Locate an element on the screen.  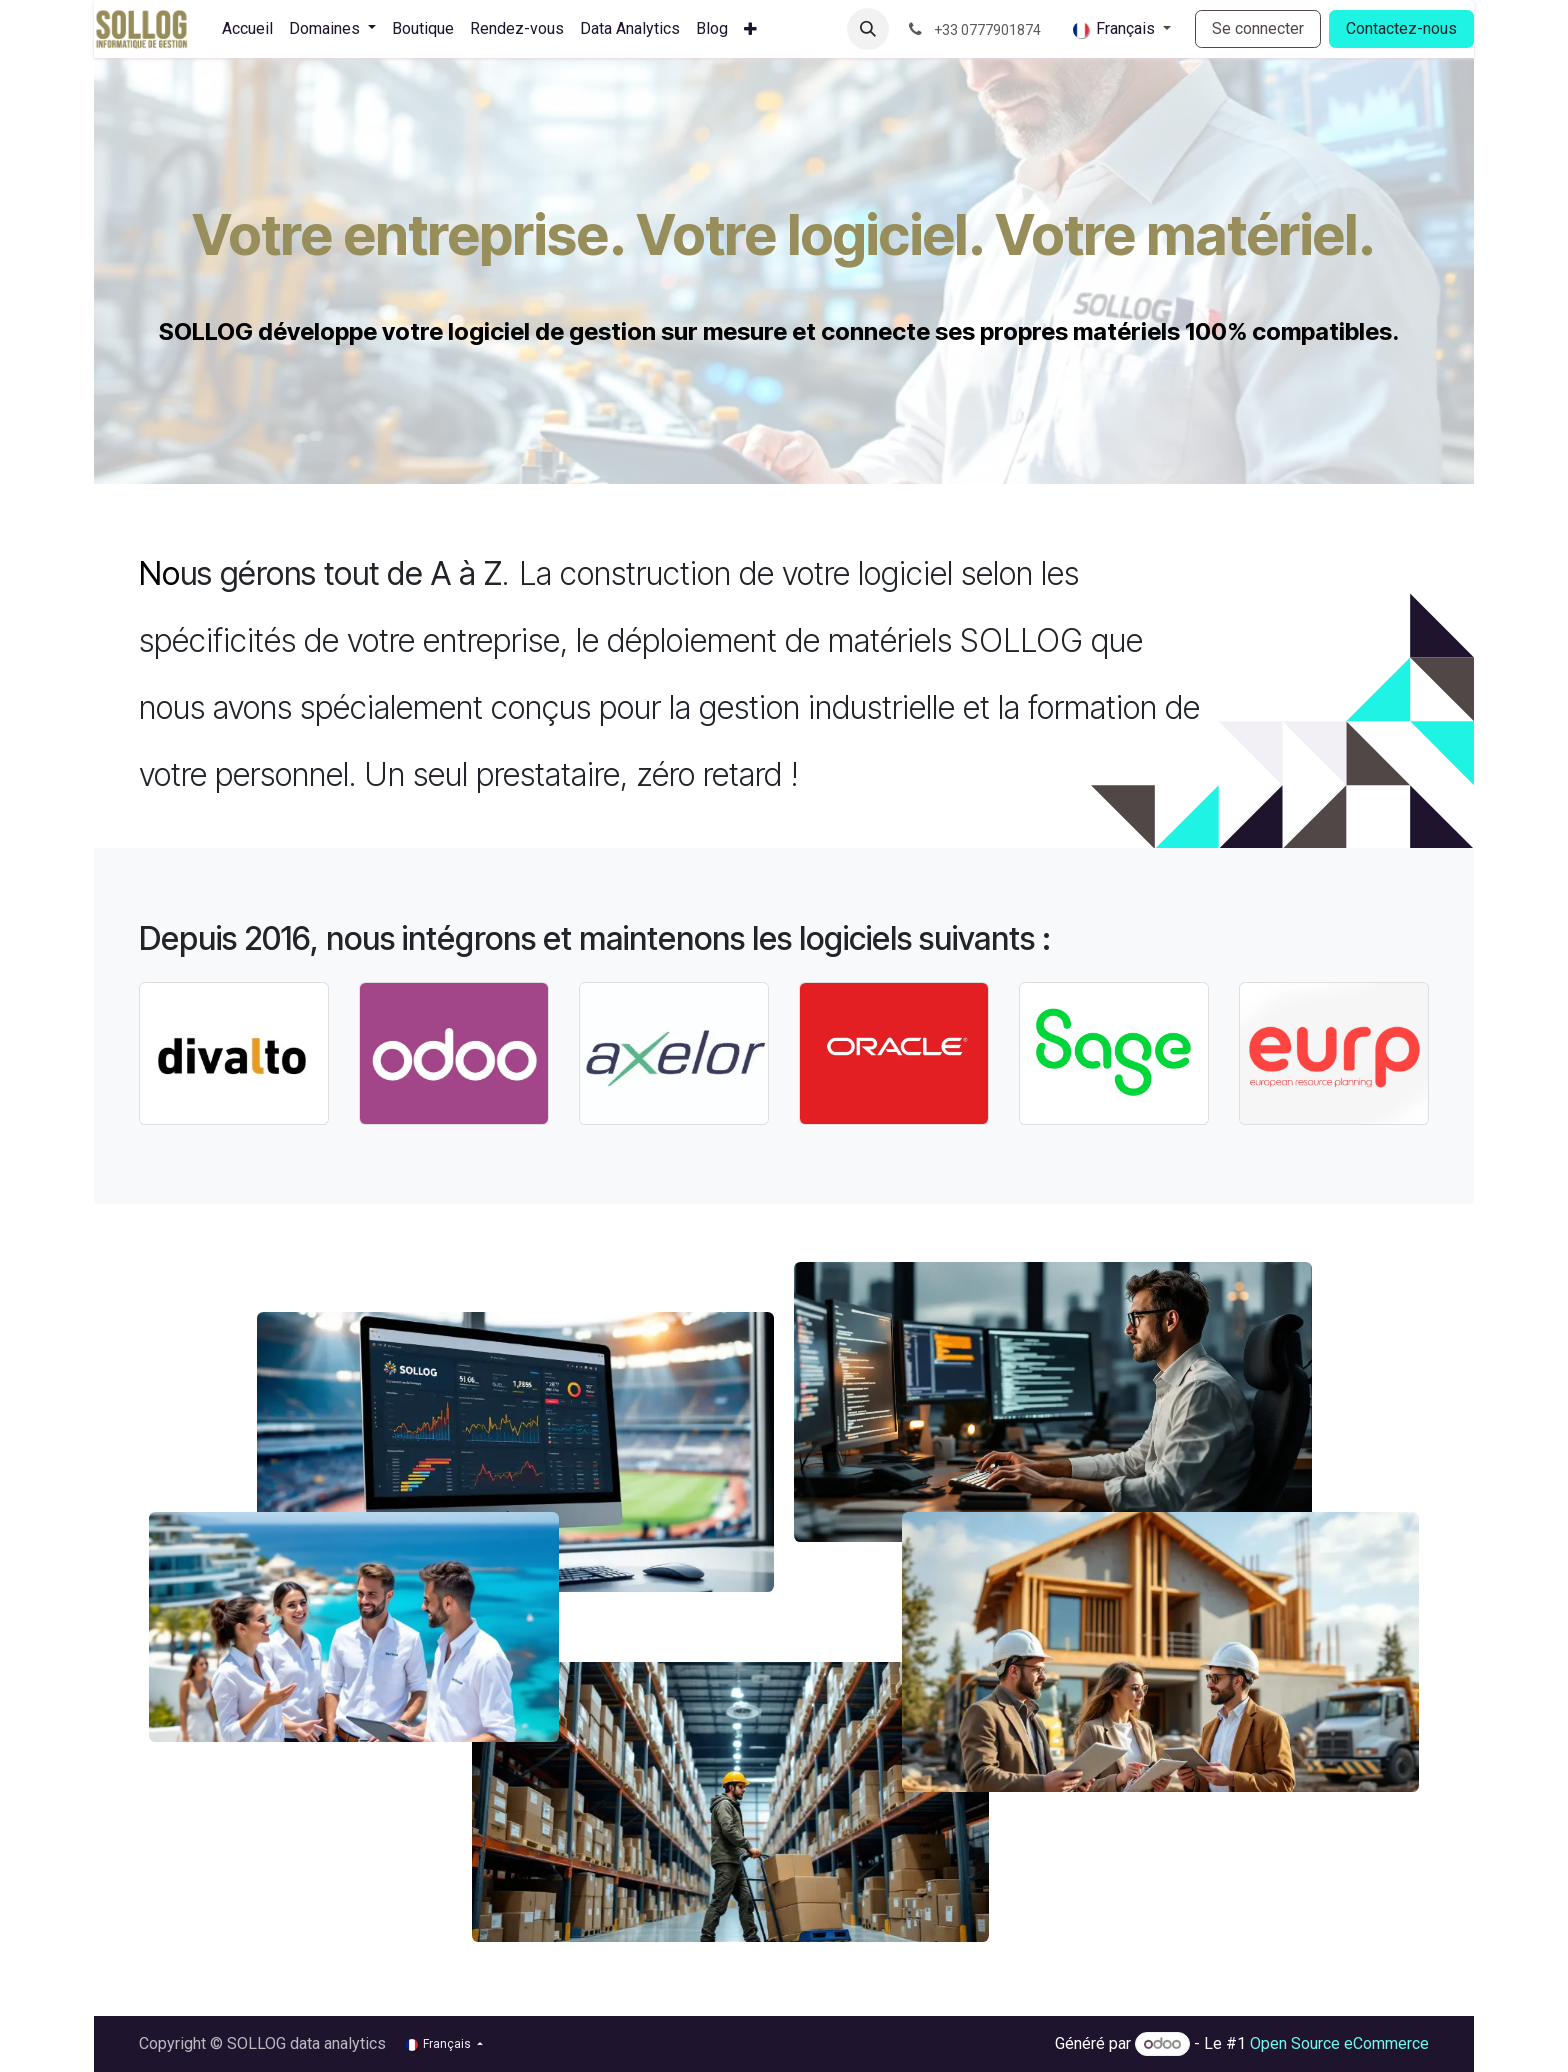
[button] is located at coordinates (868, 29).